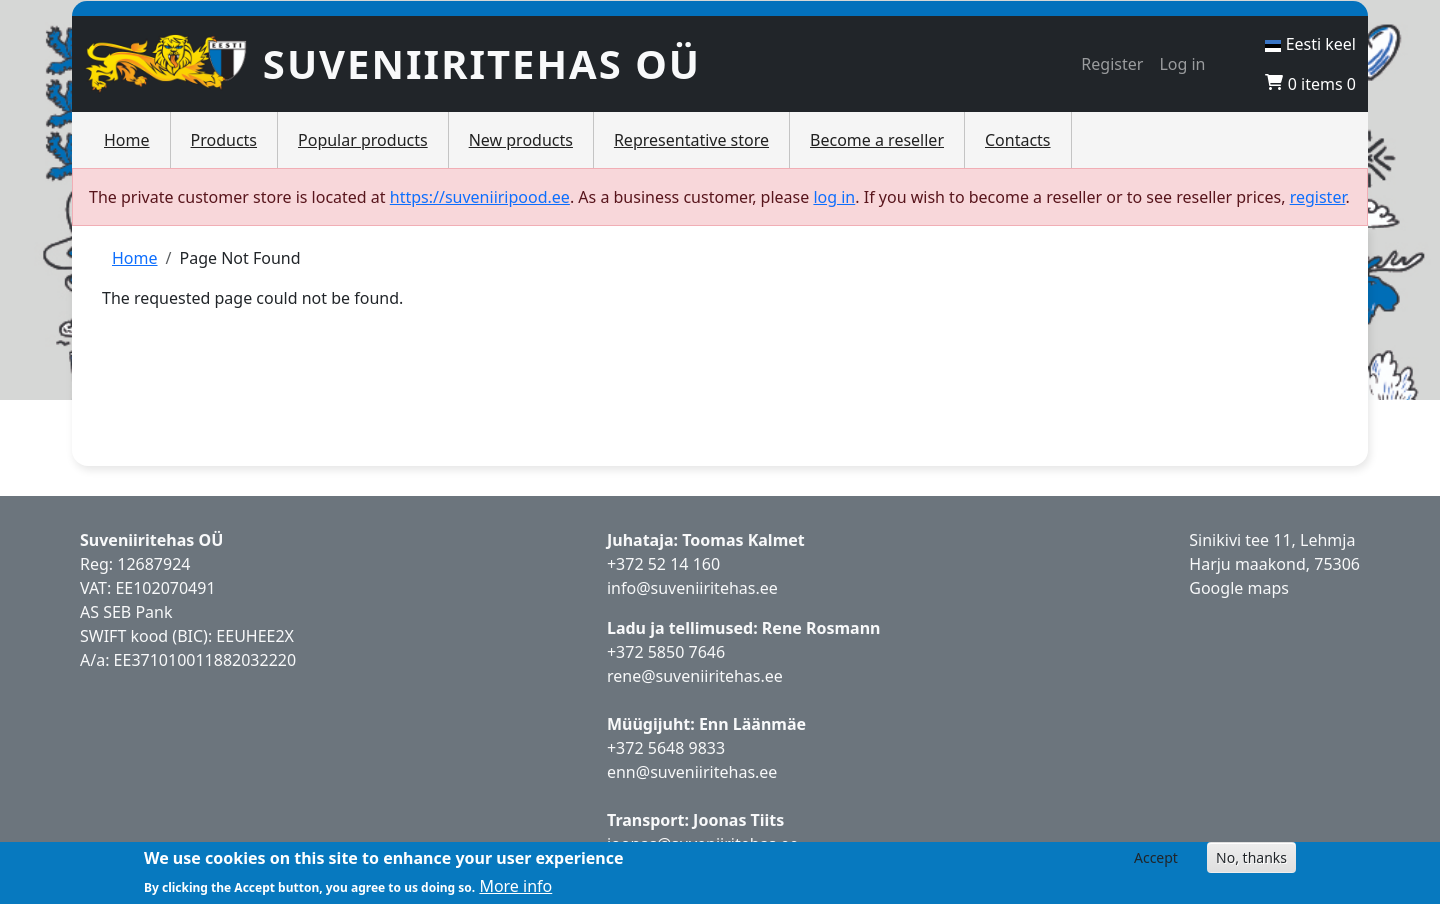 This screenshot has height=904, width=1440. I want to click on log in, so click(834, 197).